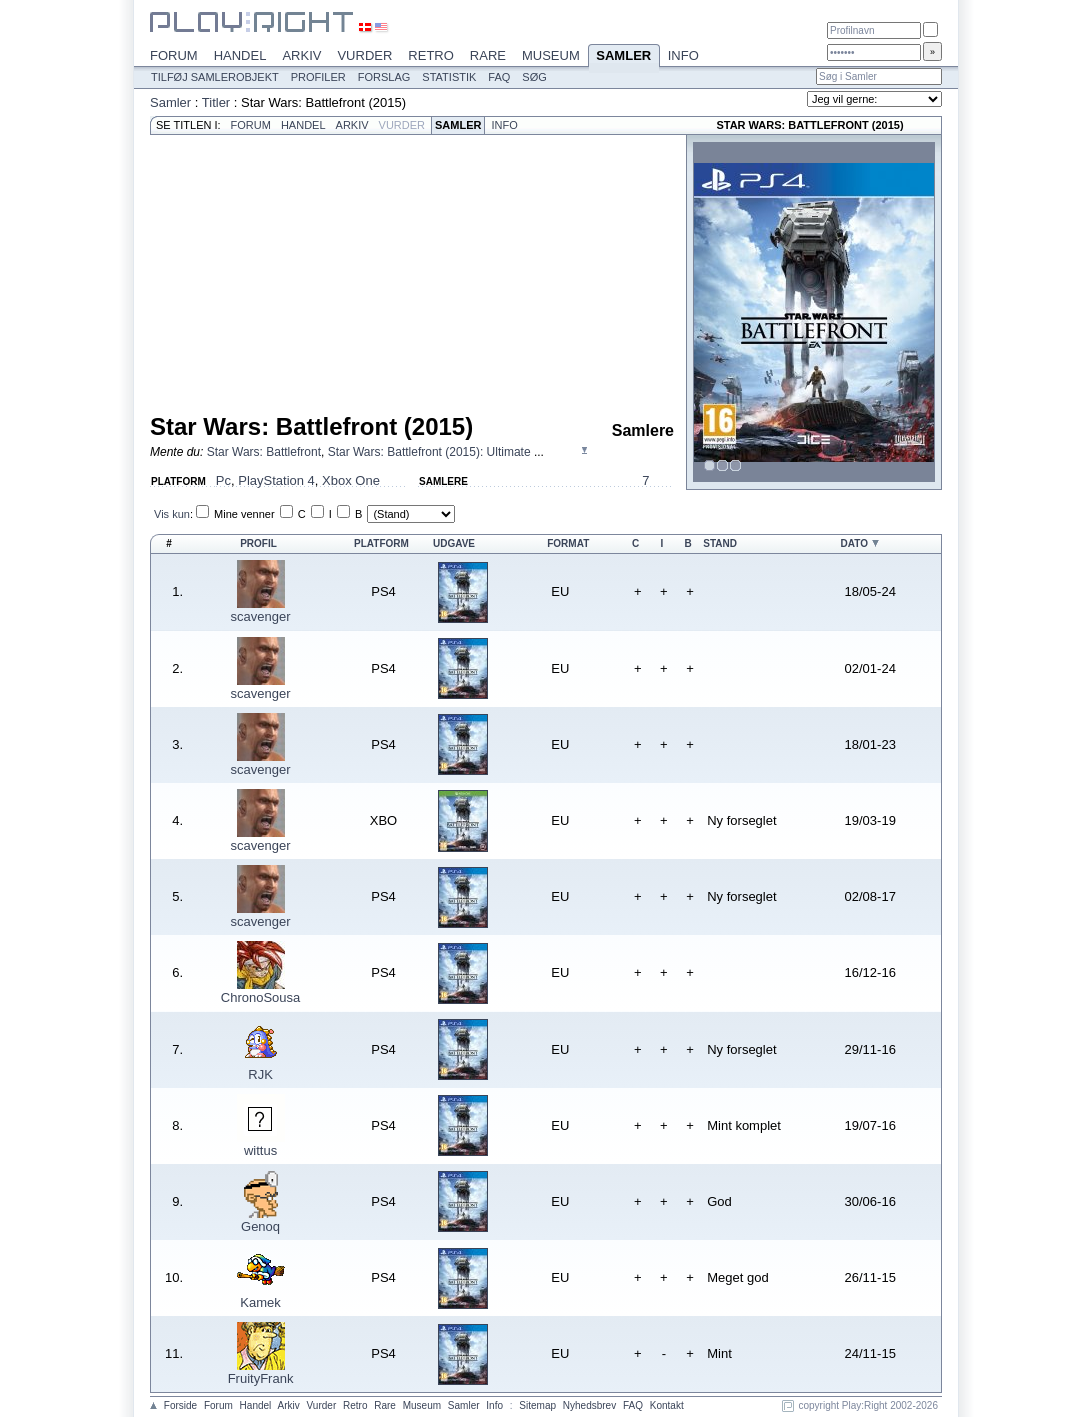 The image size is (1092, 1417). Describe the element at coordinates (499, 77) in the screenshot. I see `FAQ` at that location.